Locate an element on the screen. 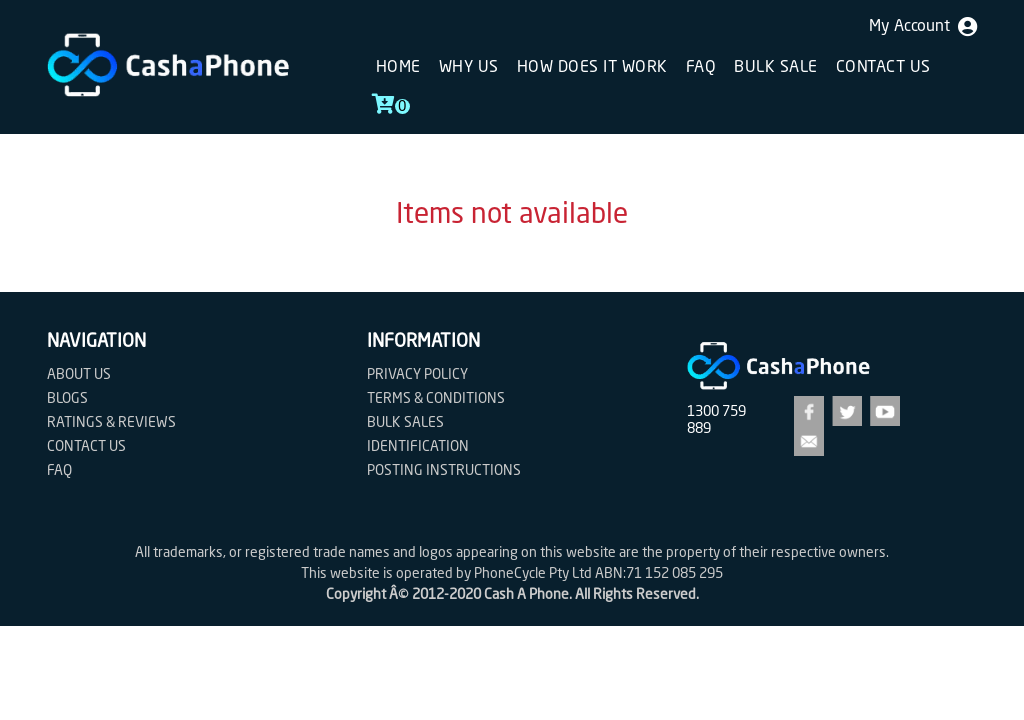 Image resolution: width=1024 pixels, height=720 pixels. Why Us is located at coordinates (469, 68).